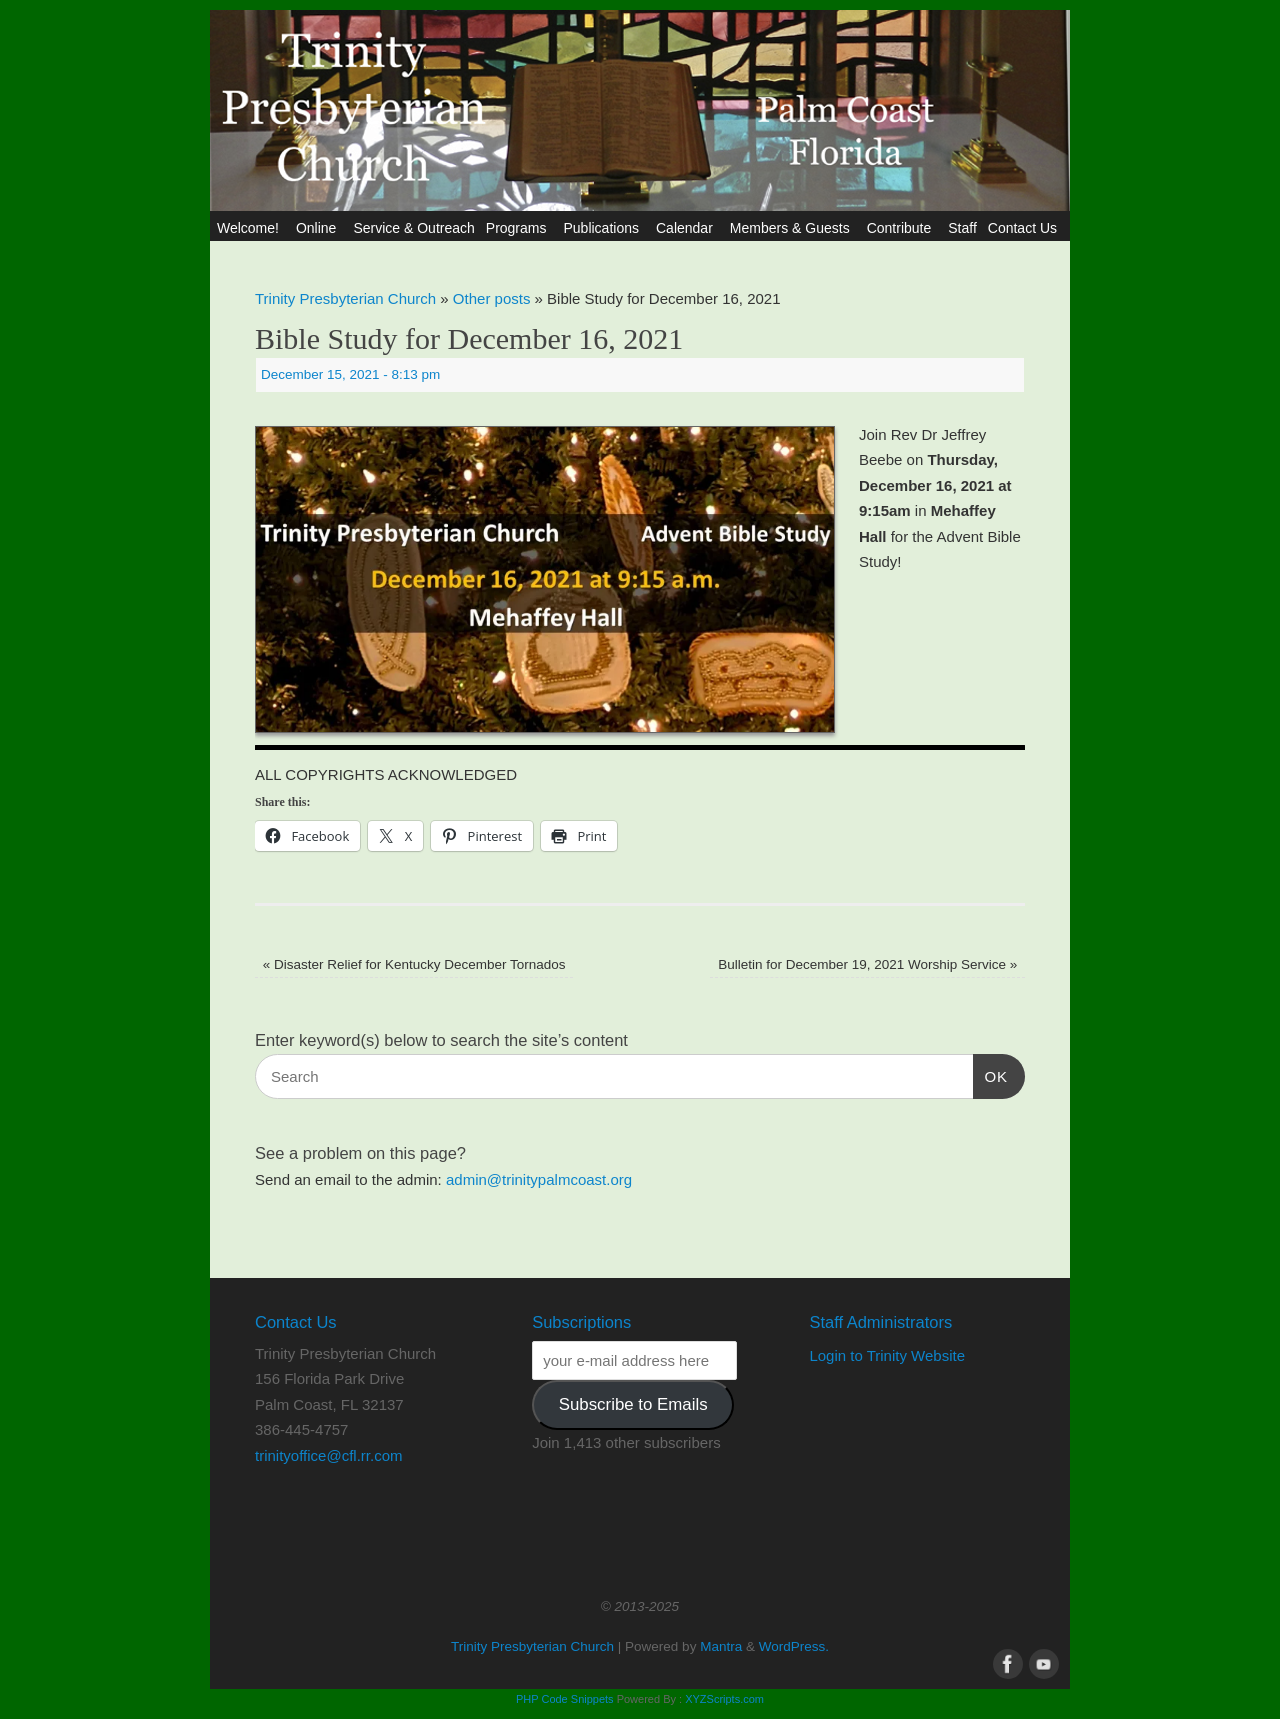 The width and height of the screenshot is (1280, 1719). Describe the element at coordinates (724, 1699) in the screenshot. I see `XYZScripts.com` at that location.